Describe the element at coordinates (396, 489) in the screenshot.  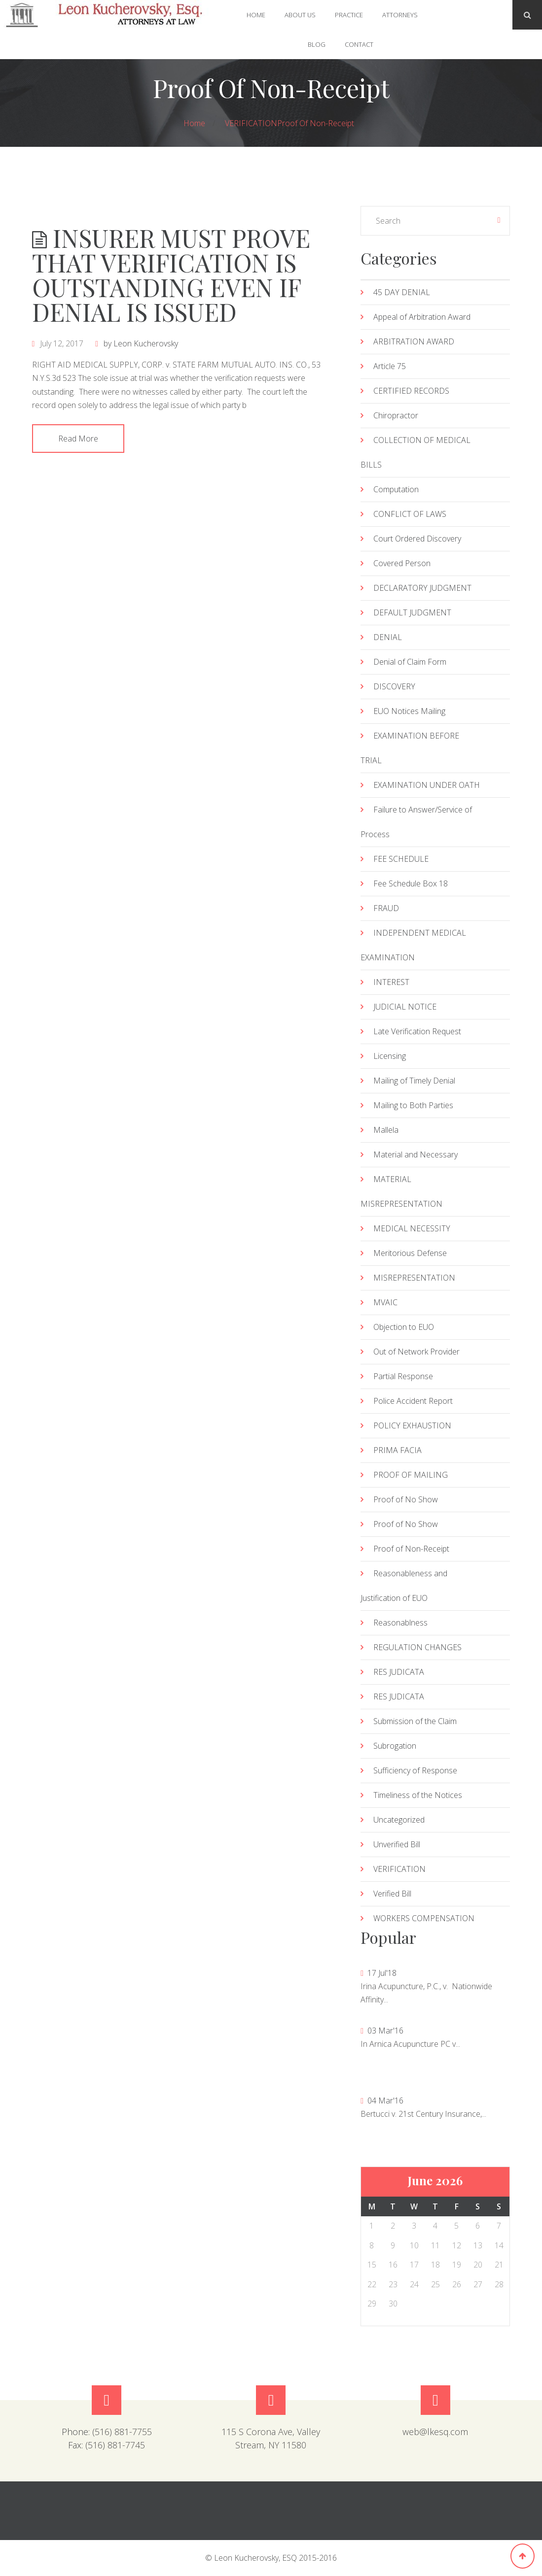
I see `Computation` at that location.